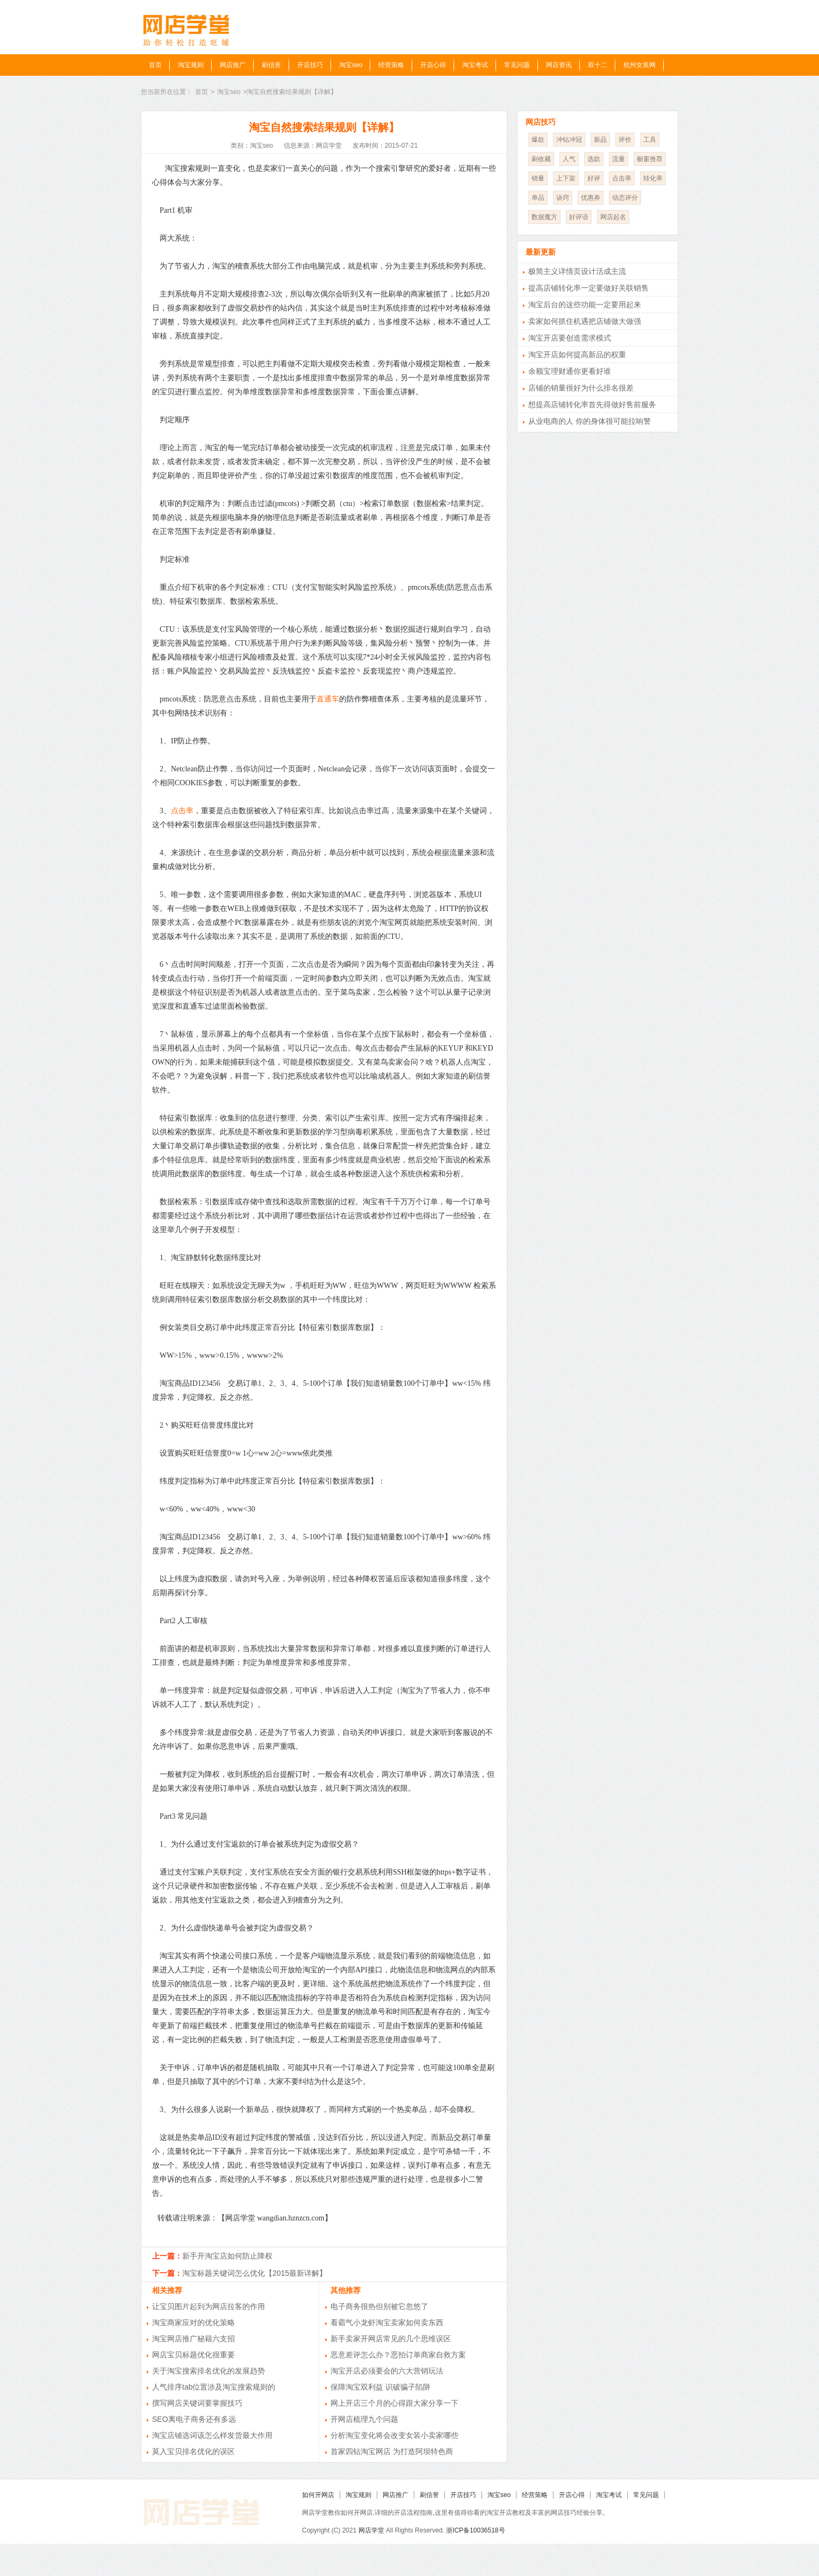 Image resolution: width=819 pixels, height=2576 pixels. Describe the element at coordinates (364, 2419) in the screenshot. I see `开网店梳理九个问题` at that location.